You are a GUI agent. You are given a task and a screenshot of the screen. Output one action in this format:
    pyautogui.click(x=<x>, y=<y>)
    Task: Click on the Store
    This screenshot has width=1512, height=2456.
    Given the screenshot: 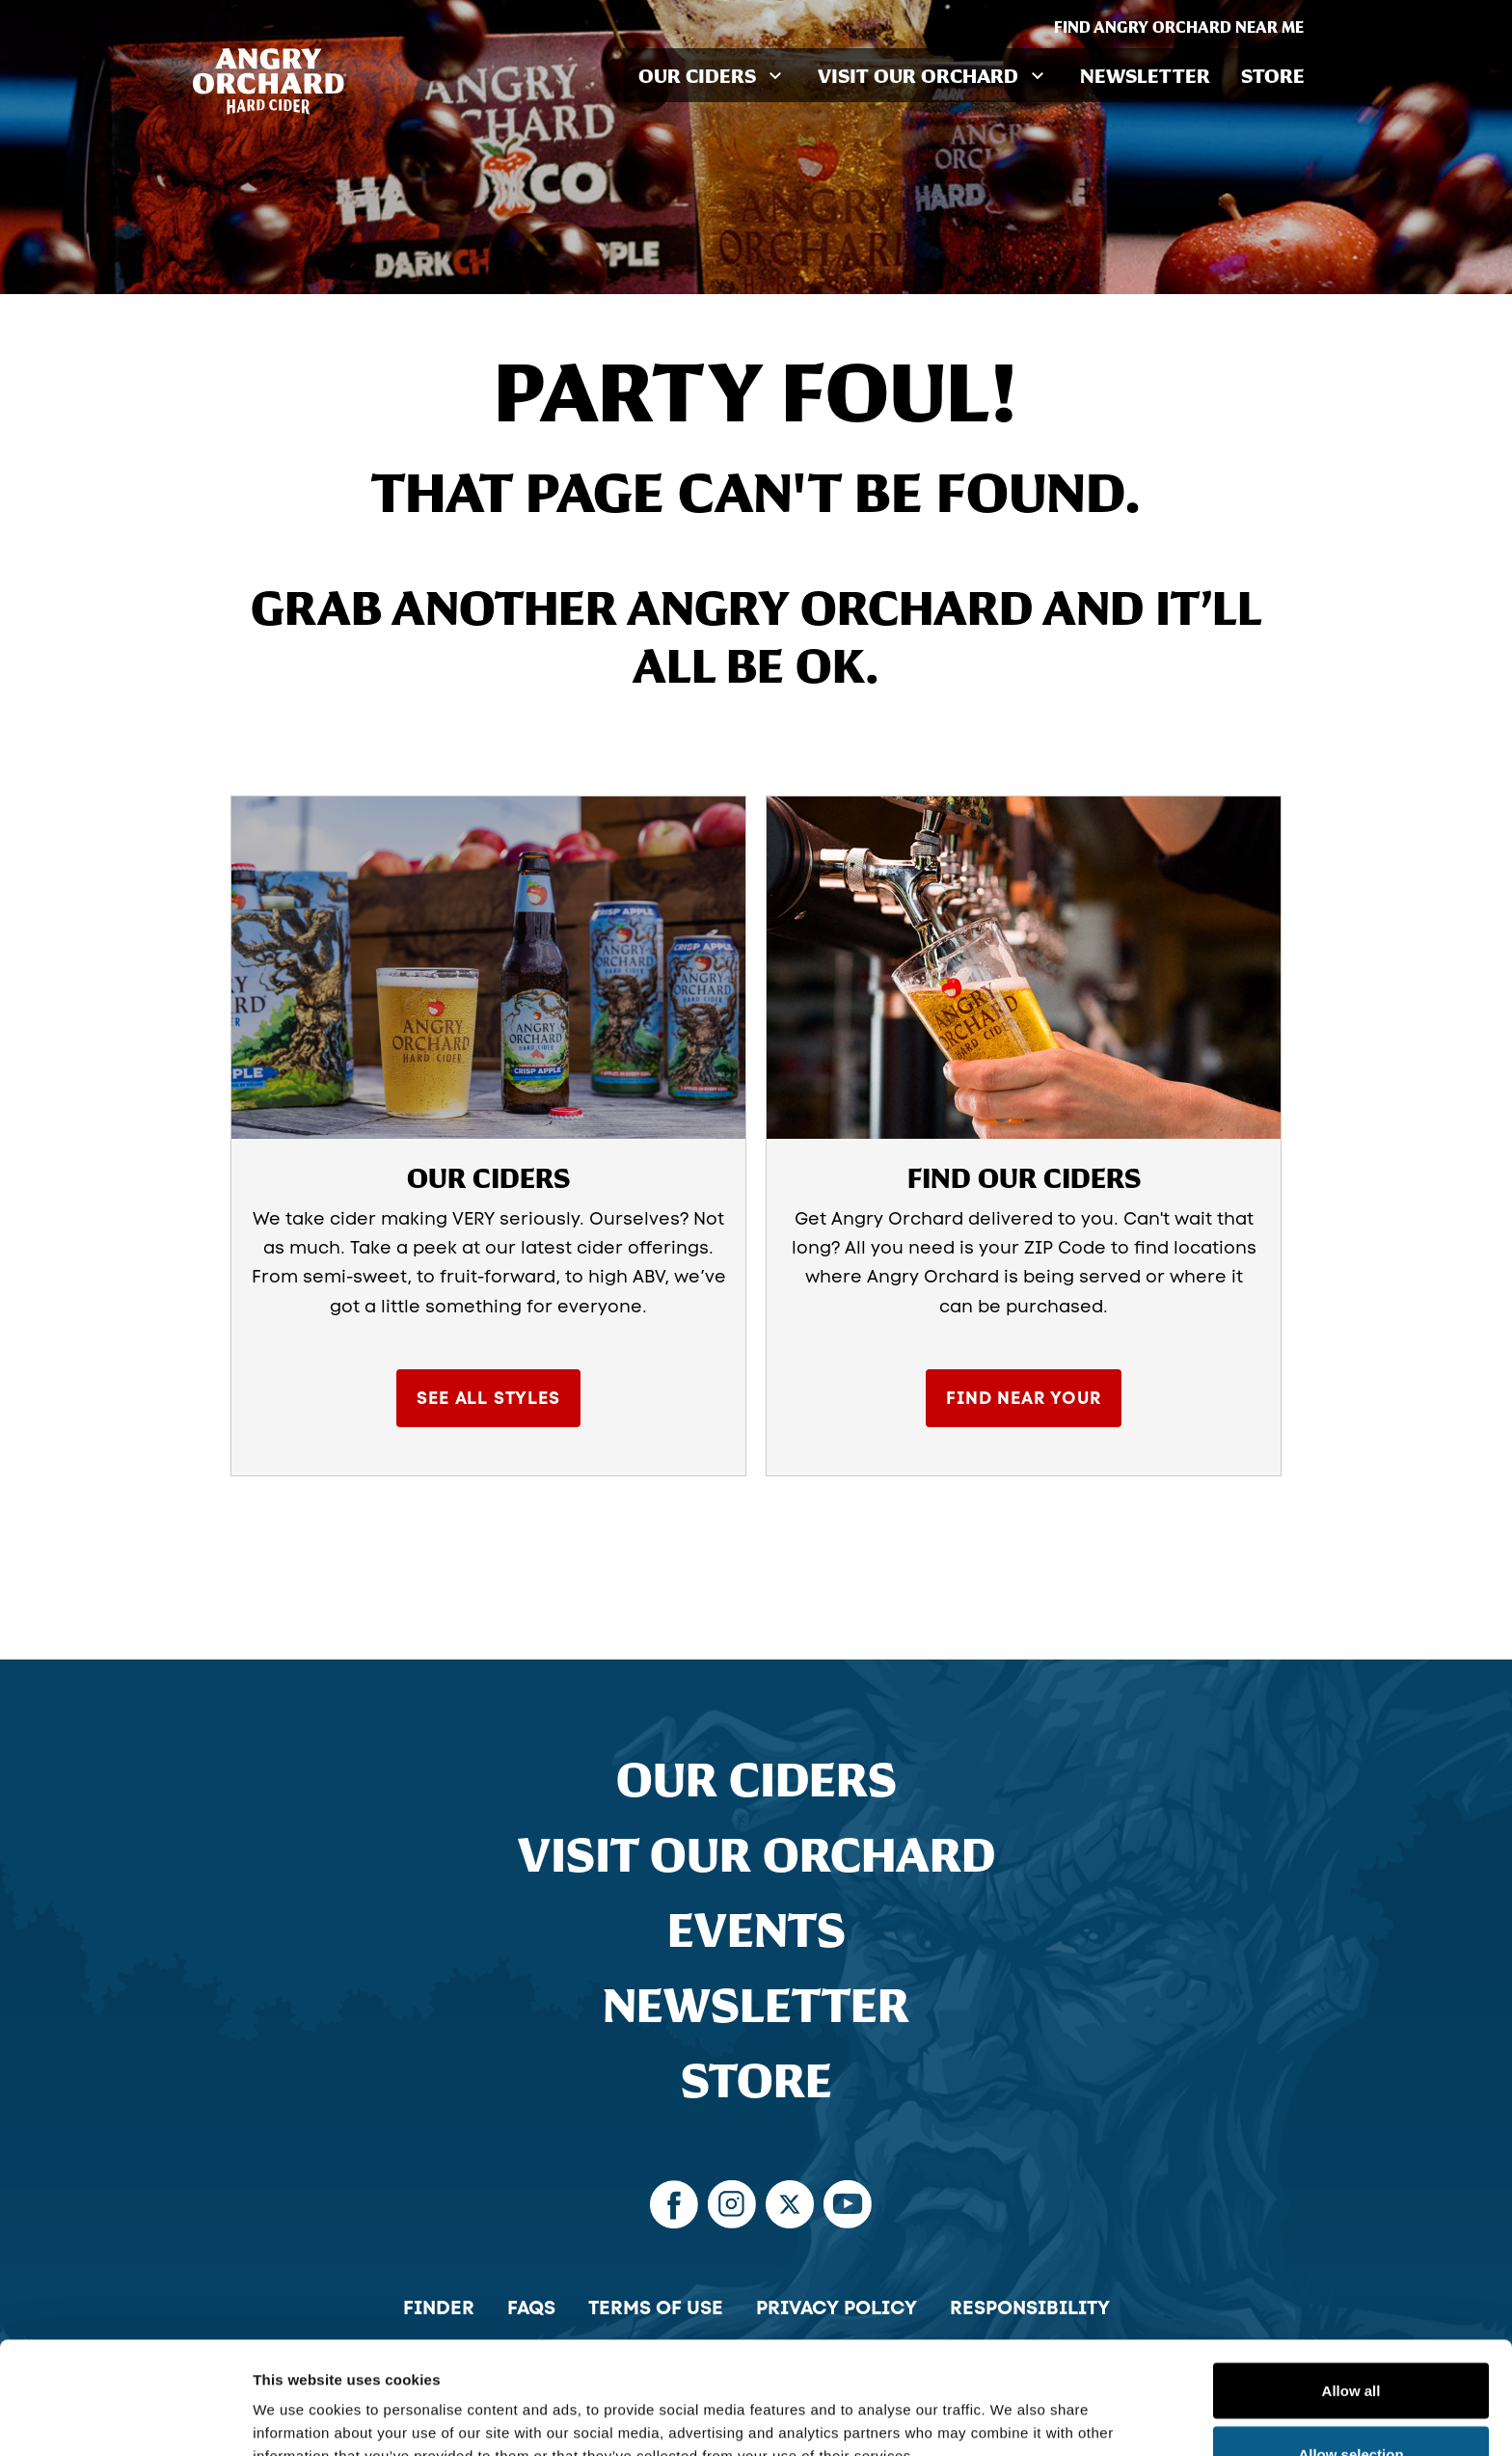 What is the action you would take?
    pyautogui.click(x=1273, y=75)
    